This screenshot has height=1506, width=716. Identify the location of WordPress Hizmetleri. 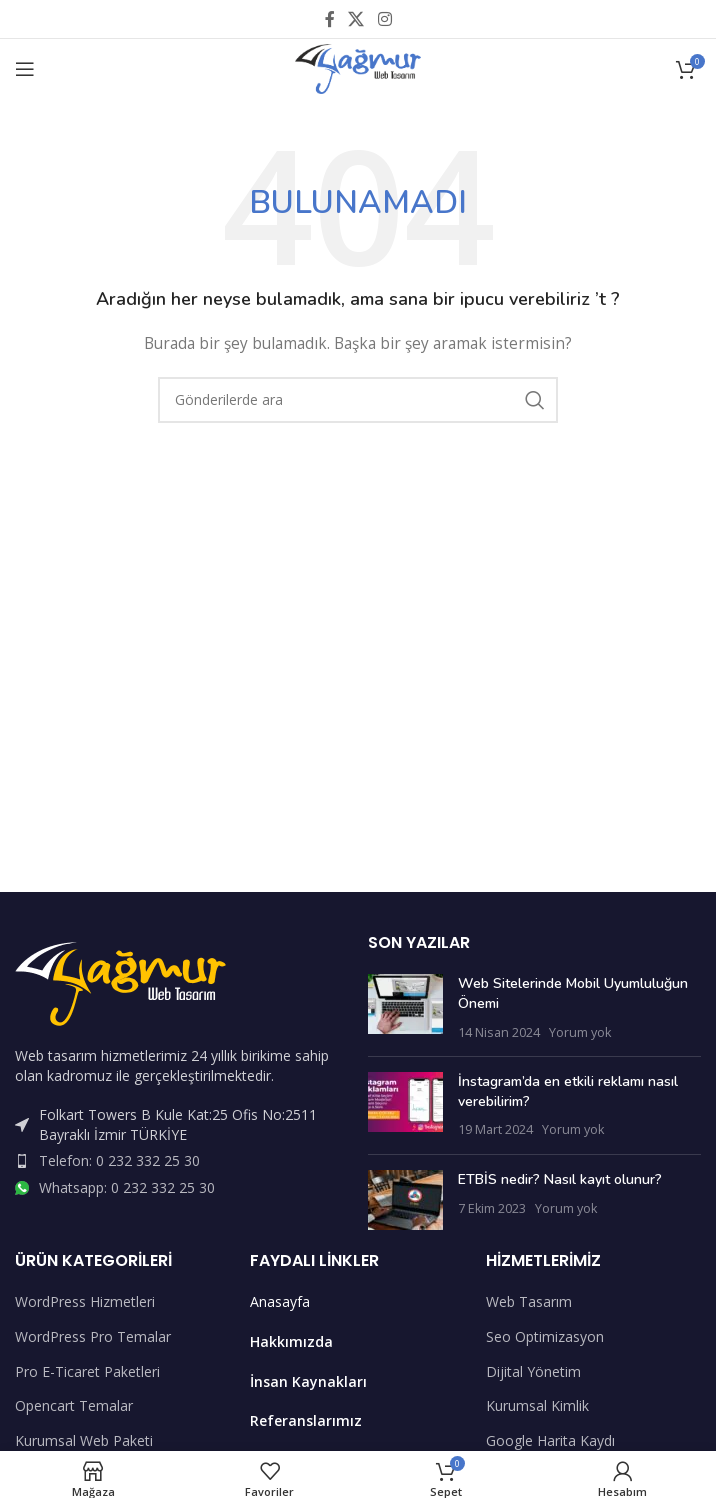
(85, 1301).